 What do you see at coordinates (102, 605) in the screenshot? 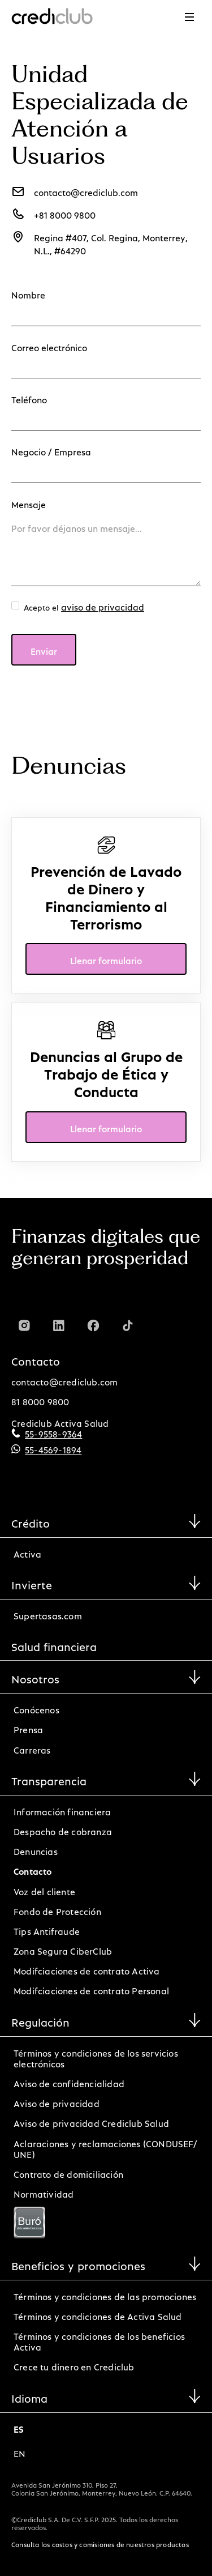
I see `aviso de privacidad` at bounding box center [102, 605].